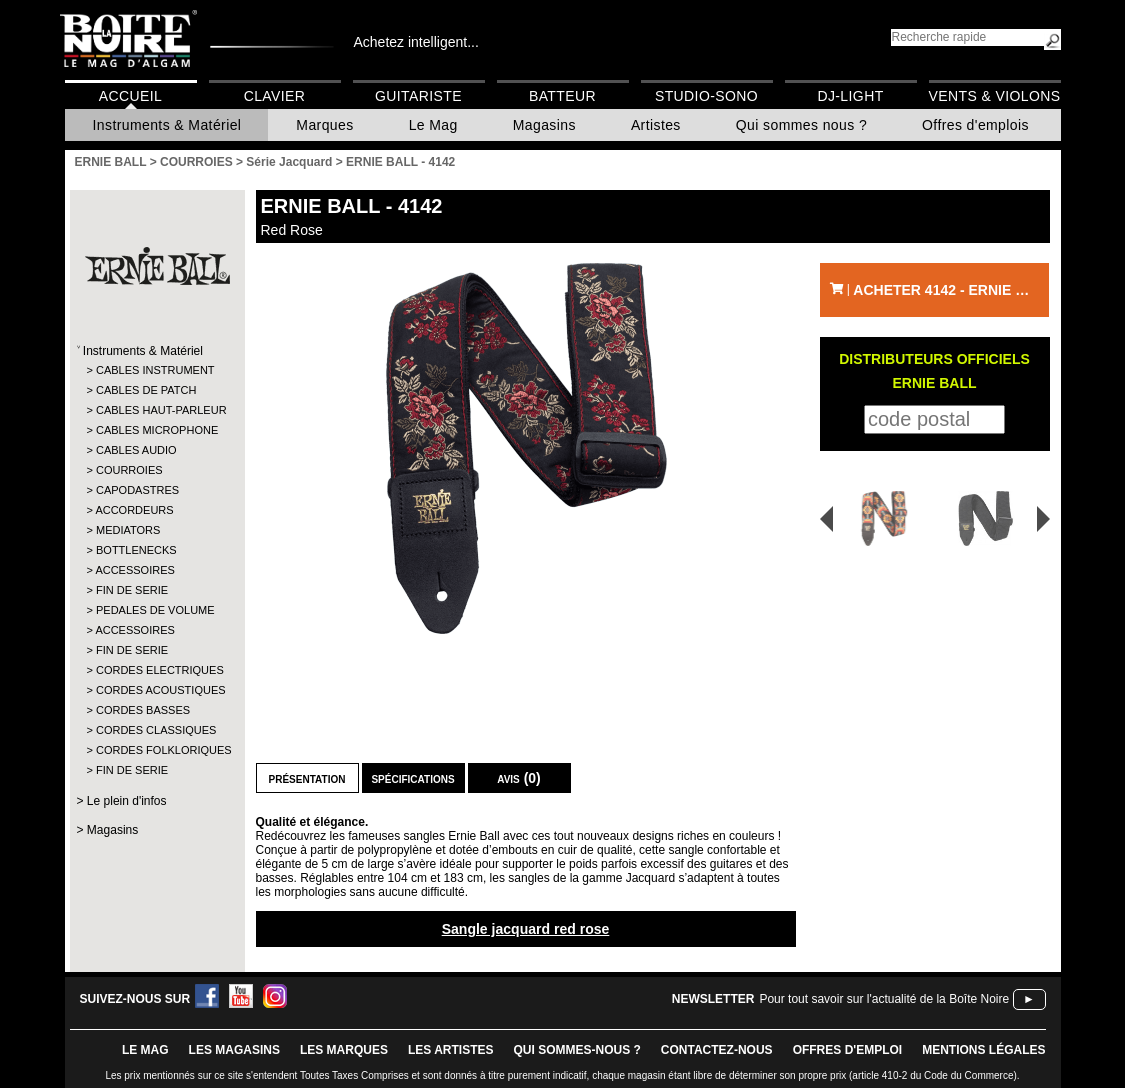  What do you see at coordinates (136, 550) in the screenshot?
I see `BOTTLENECKS` at bounding box center [136, 550].